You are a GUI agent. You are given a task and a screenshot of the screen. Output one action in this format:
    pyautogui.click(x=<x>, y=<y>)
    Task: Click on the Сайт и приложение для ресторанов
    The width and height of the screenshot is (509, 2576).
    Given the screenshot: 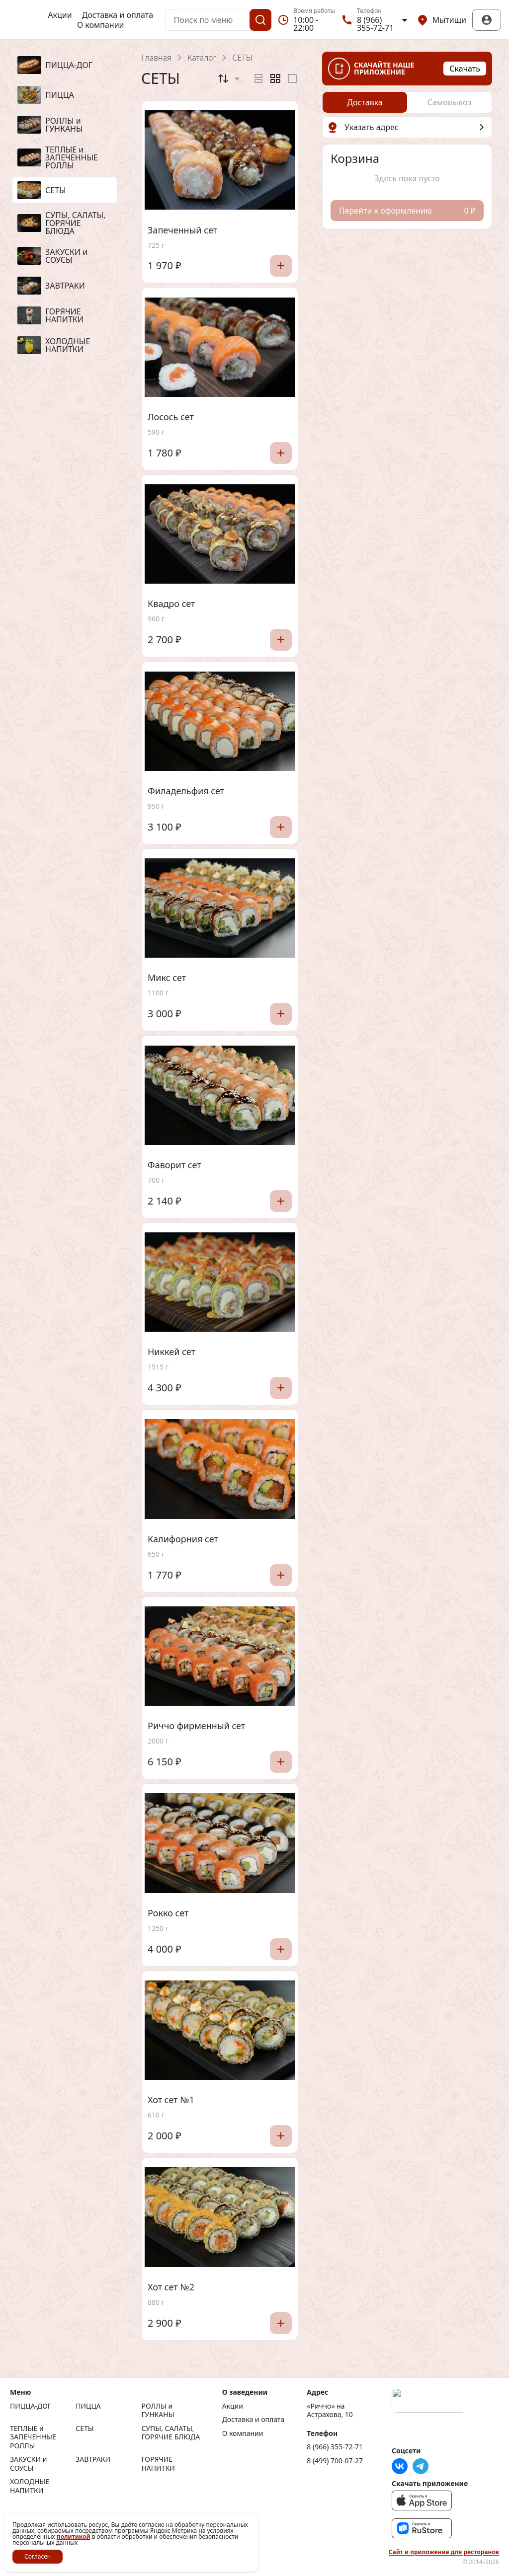 What is the action you would take?
    pyautogui.click(x=444, y=2552)
    